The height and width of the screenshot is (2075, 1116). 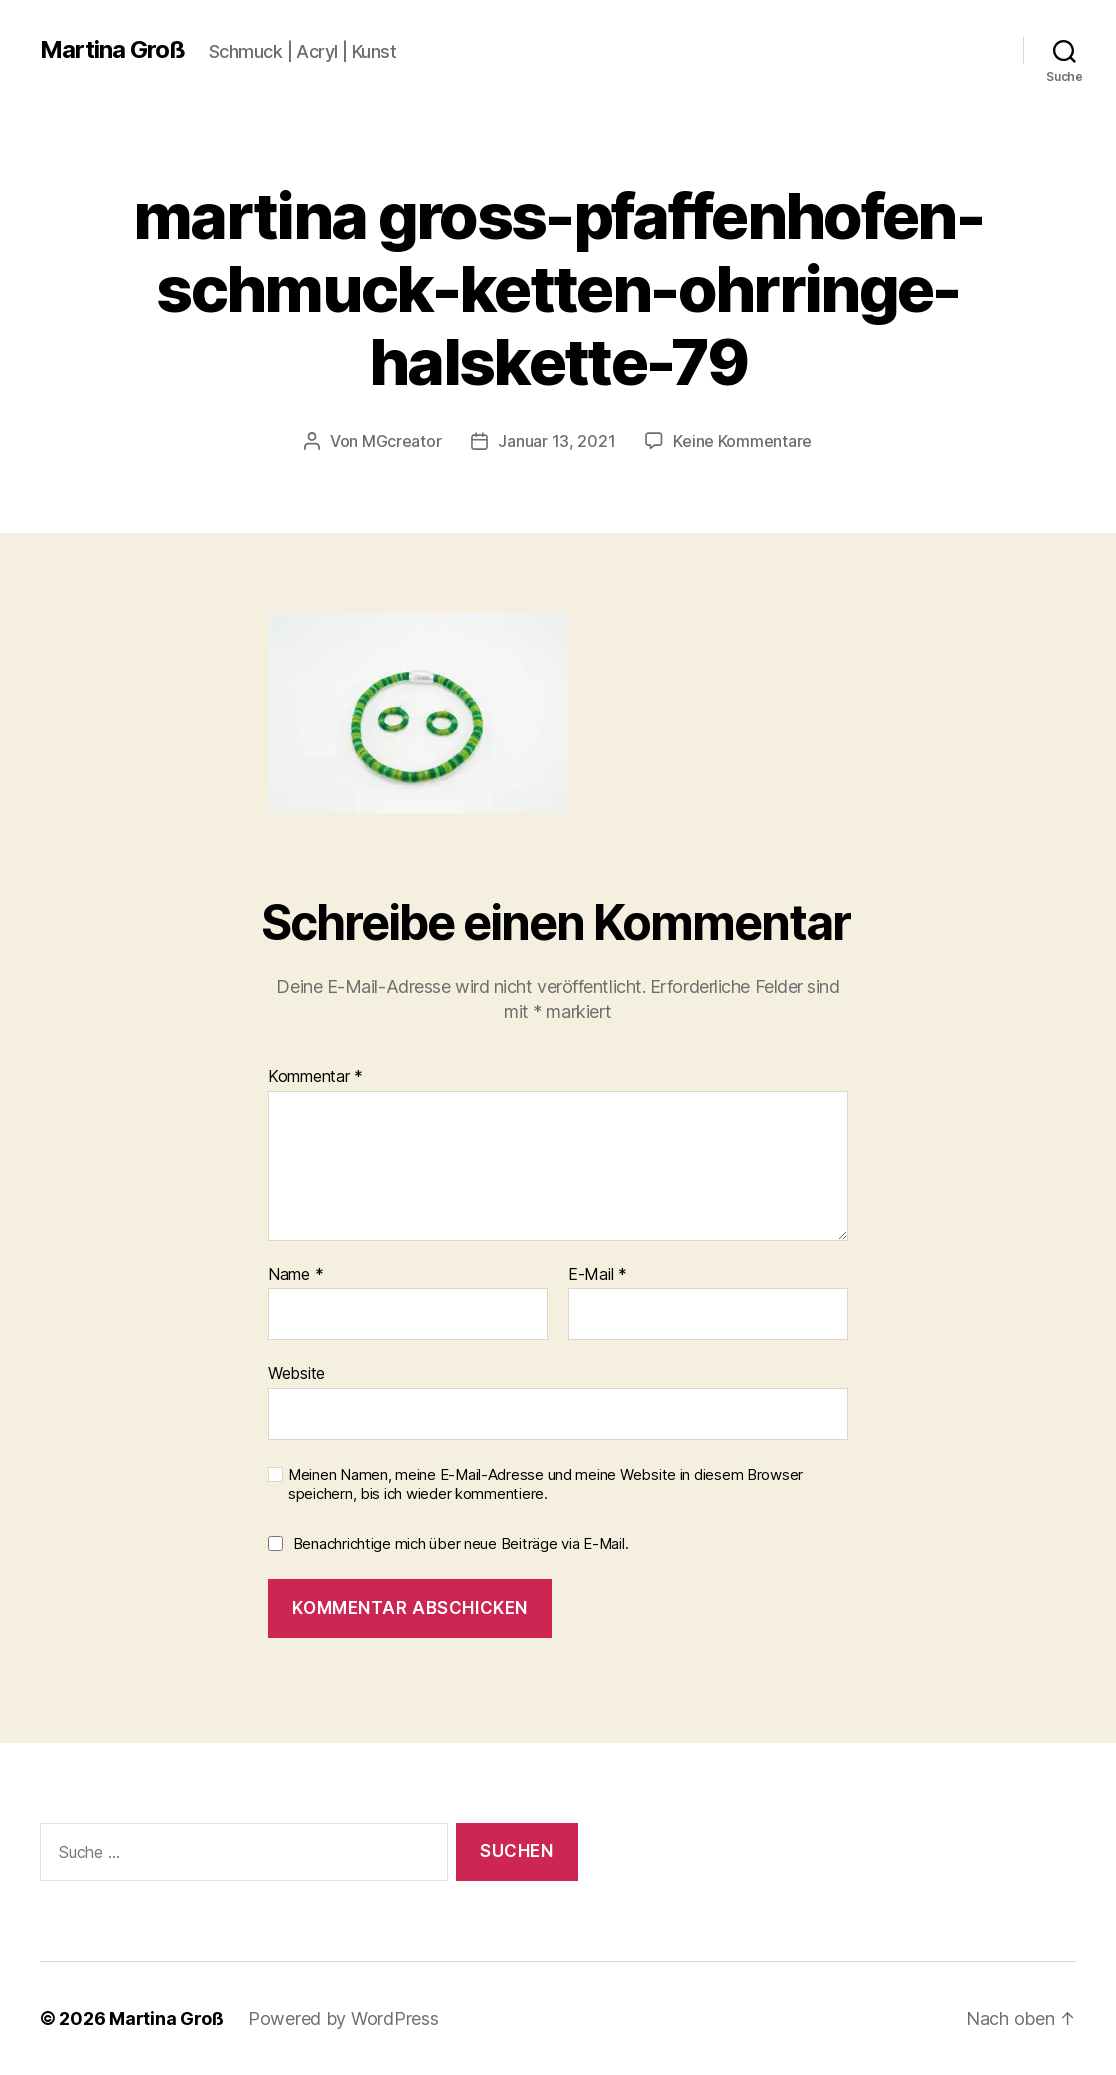 What do you see at coordinates (402, 441) in the screenshot?
I see `MGcreator` at bounding box center [402, 441].